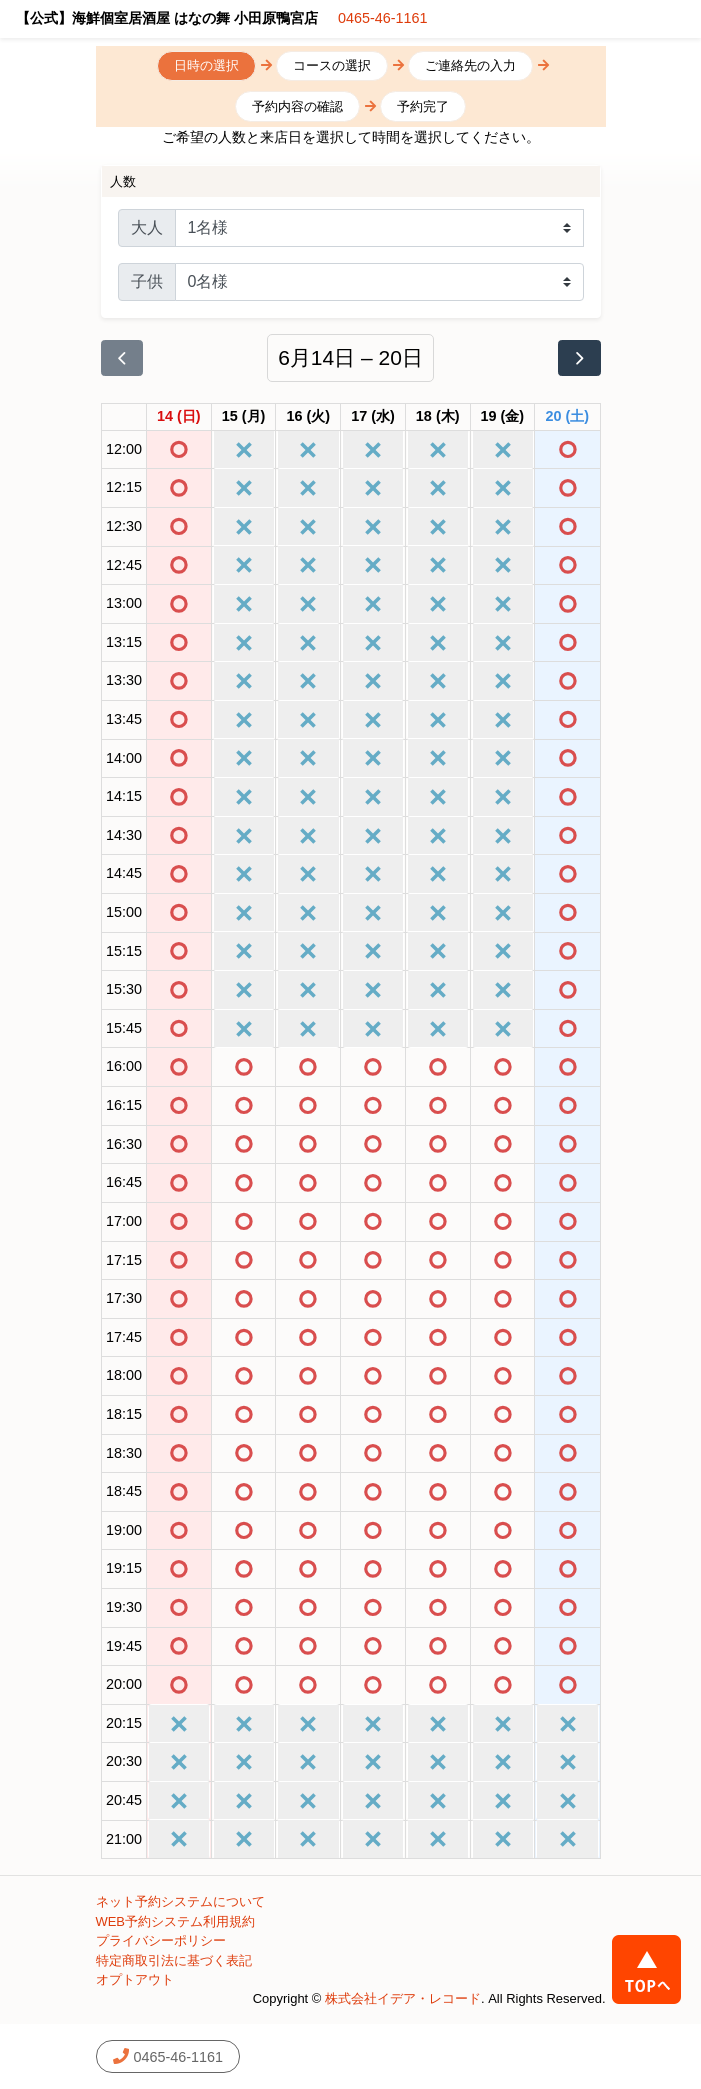  I want to click on 子供, so click(147, 281).